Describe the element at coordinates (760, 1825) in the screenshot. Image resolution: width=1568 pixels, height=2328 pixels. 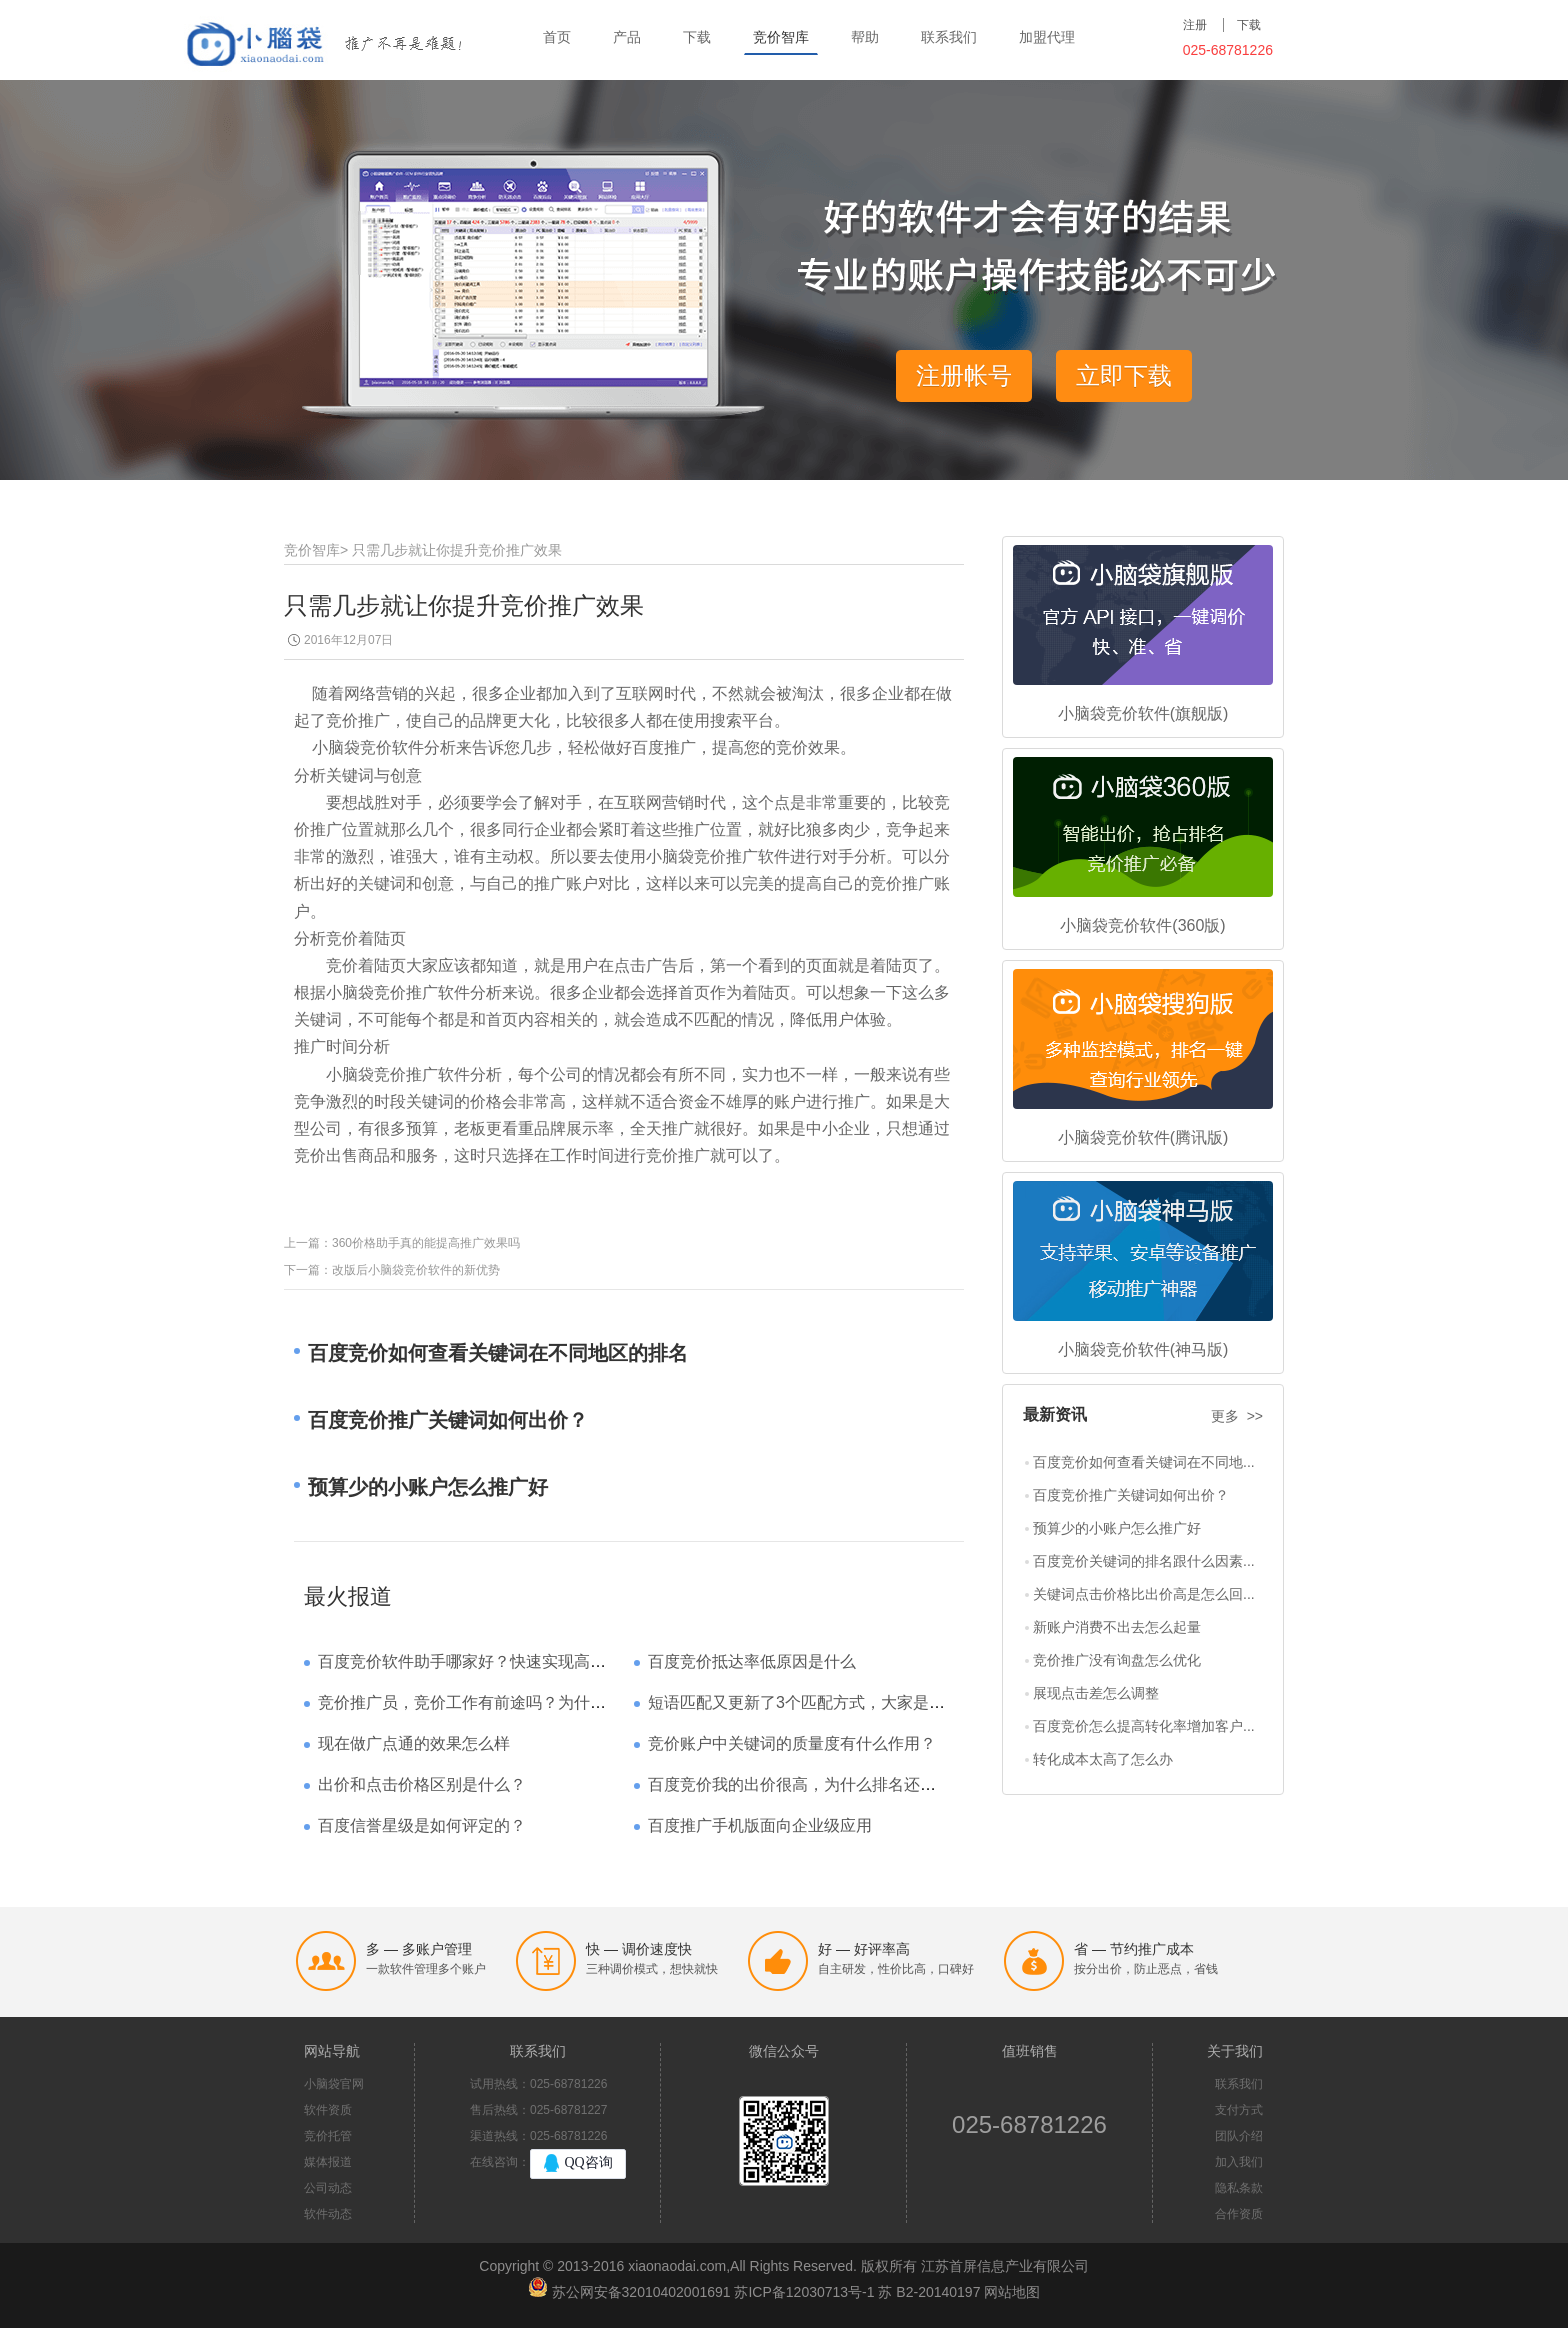
I see `百度推广手机版面向企业级应用` at that location.